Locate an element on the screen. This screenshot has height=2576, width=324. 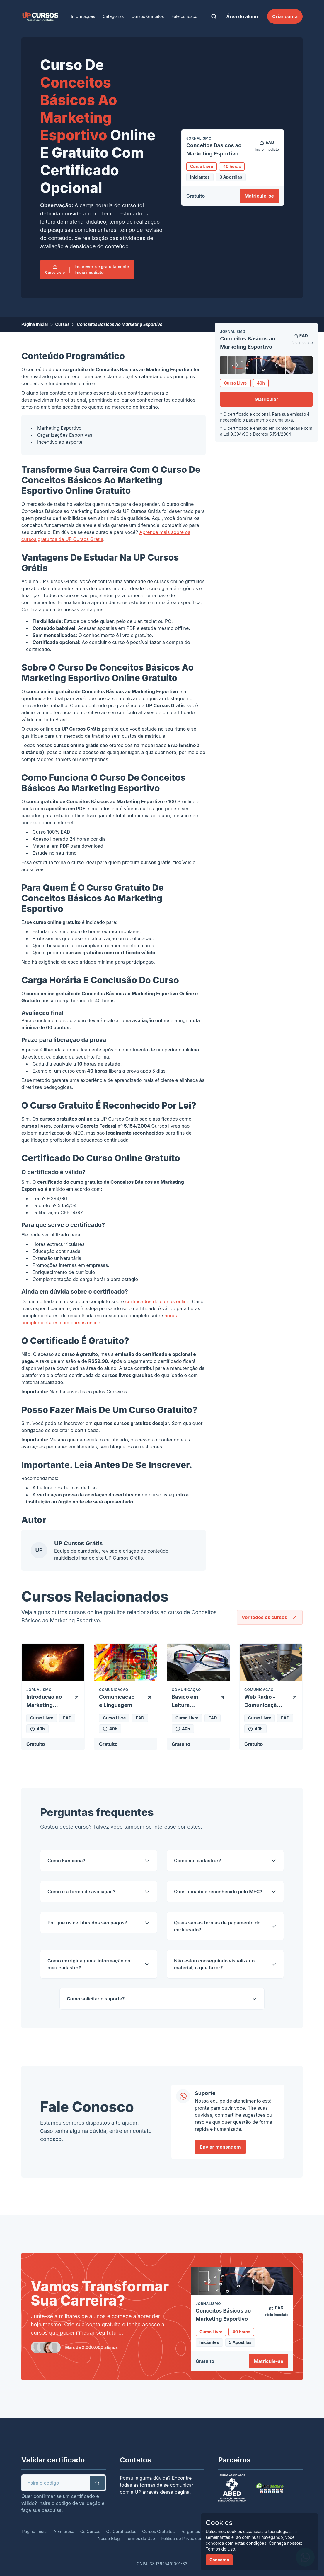
Os Cursos is located at coordinates (90, 2531).